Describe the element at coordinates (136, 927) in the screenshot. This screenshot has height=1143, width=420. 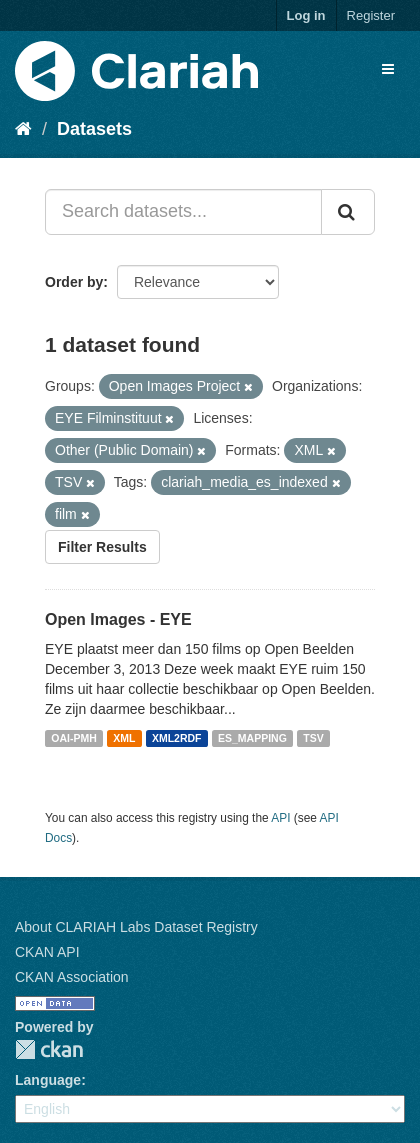
I see `About CLARIAH Labs Dataset Registry` at that location.